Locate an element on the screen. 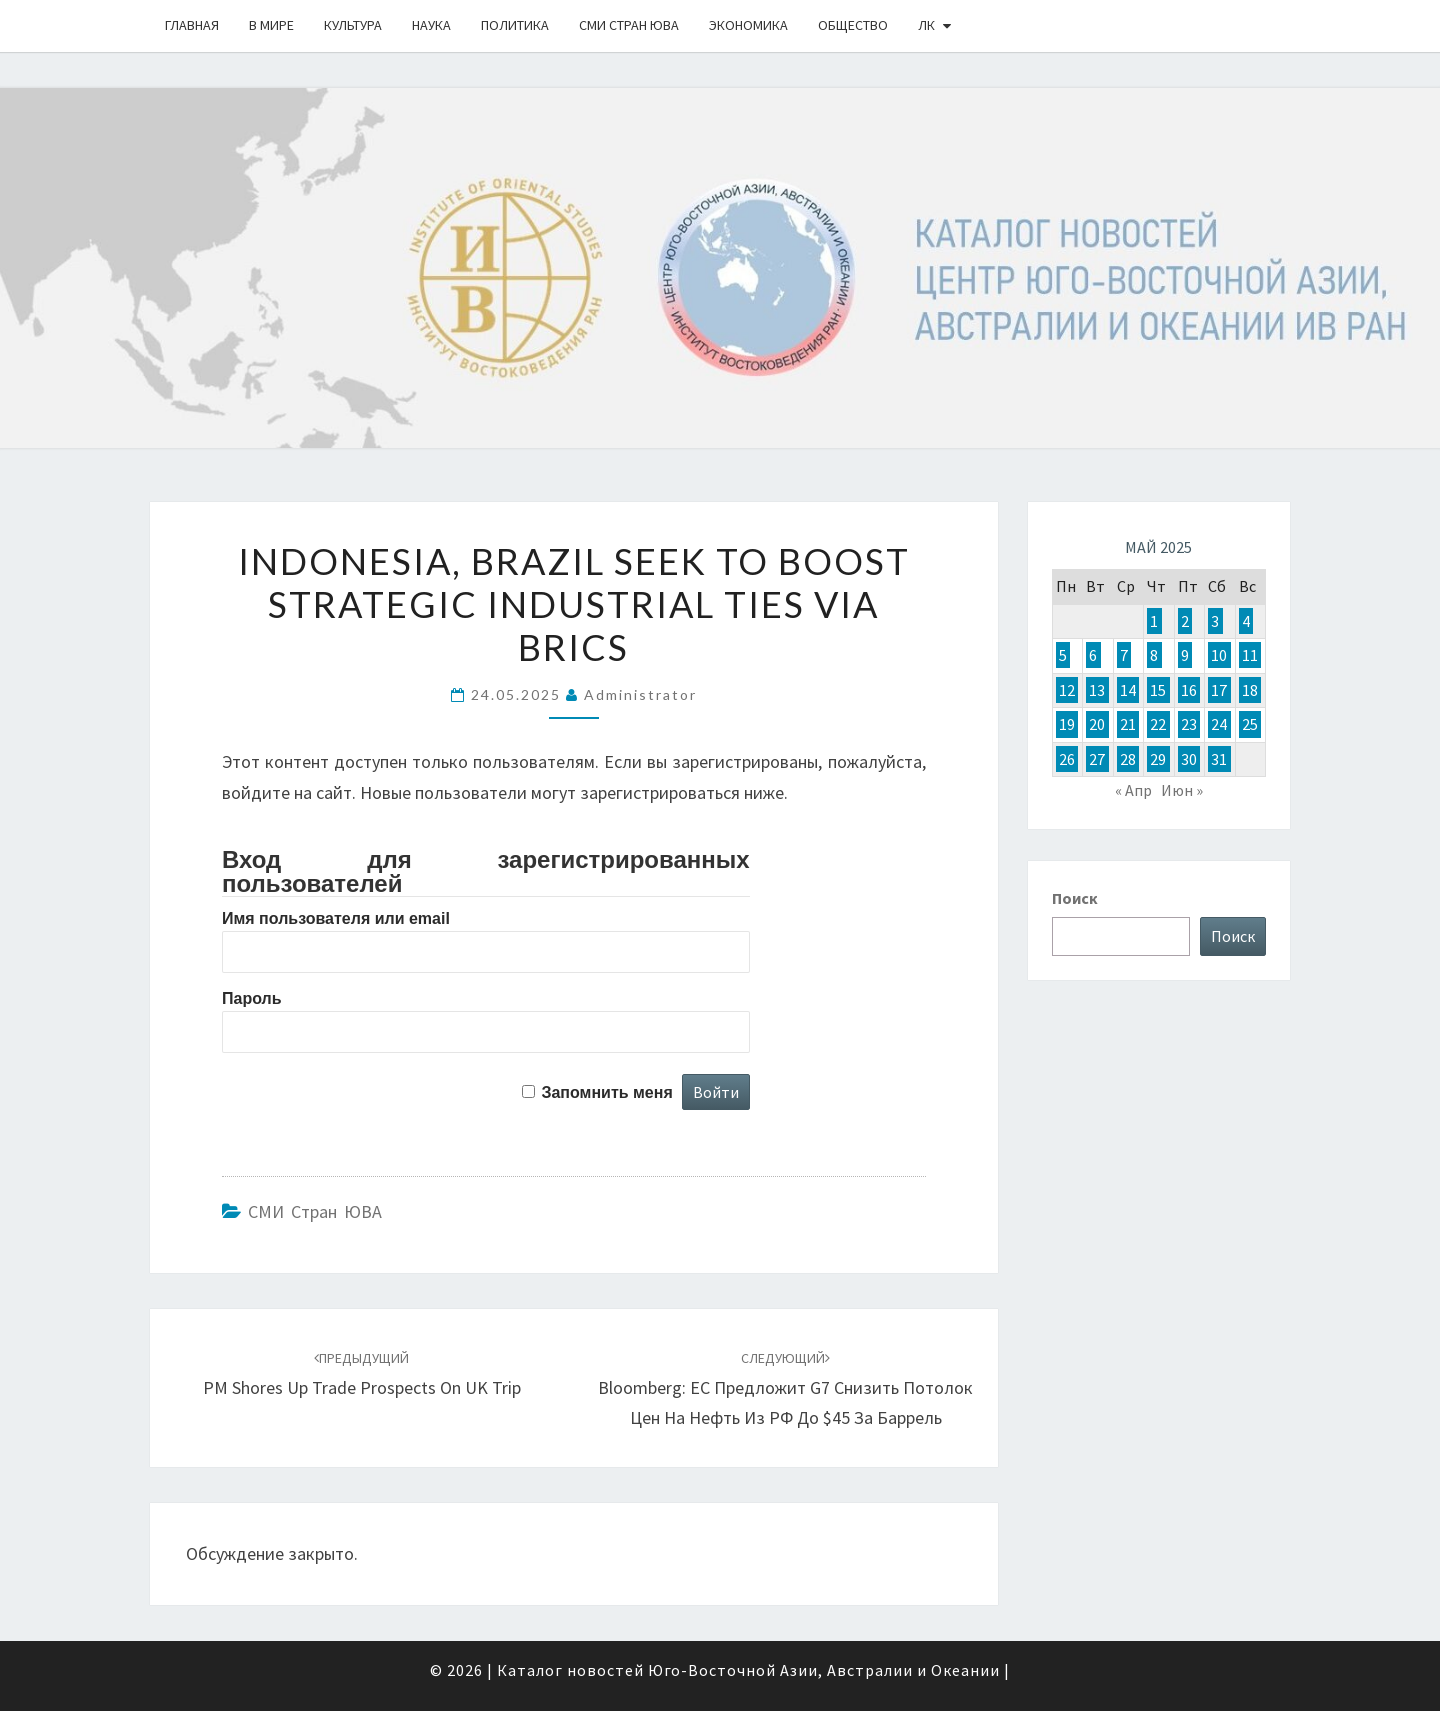  17 [Записи, опубликованные 17.05.2025] is located at coordinates (1219, 690).